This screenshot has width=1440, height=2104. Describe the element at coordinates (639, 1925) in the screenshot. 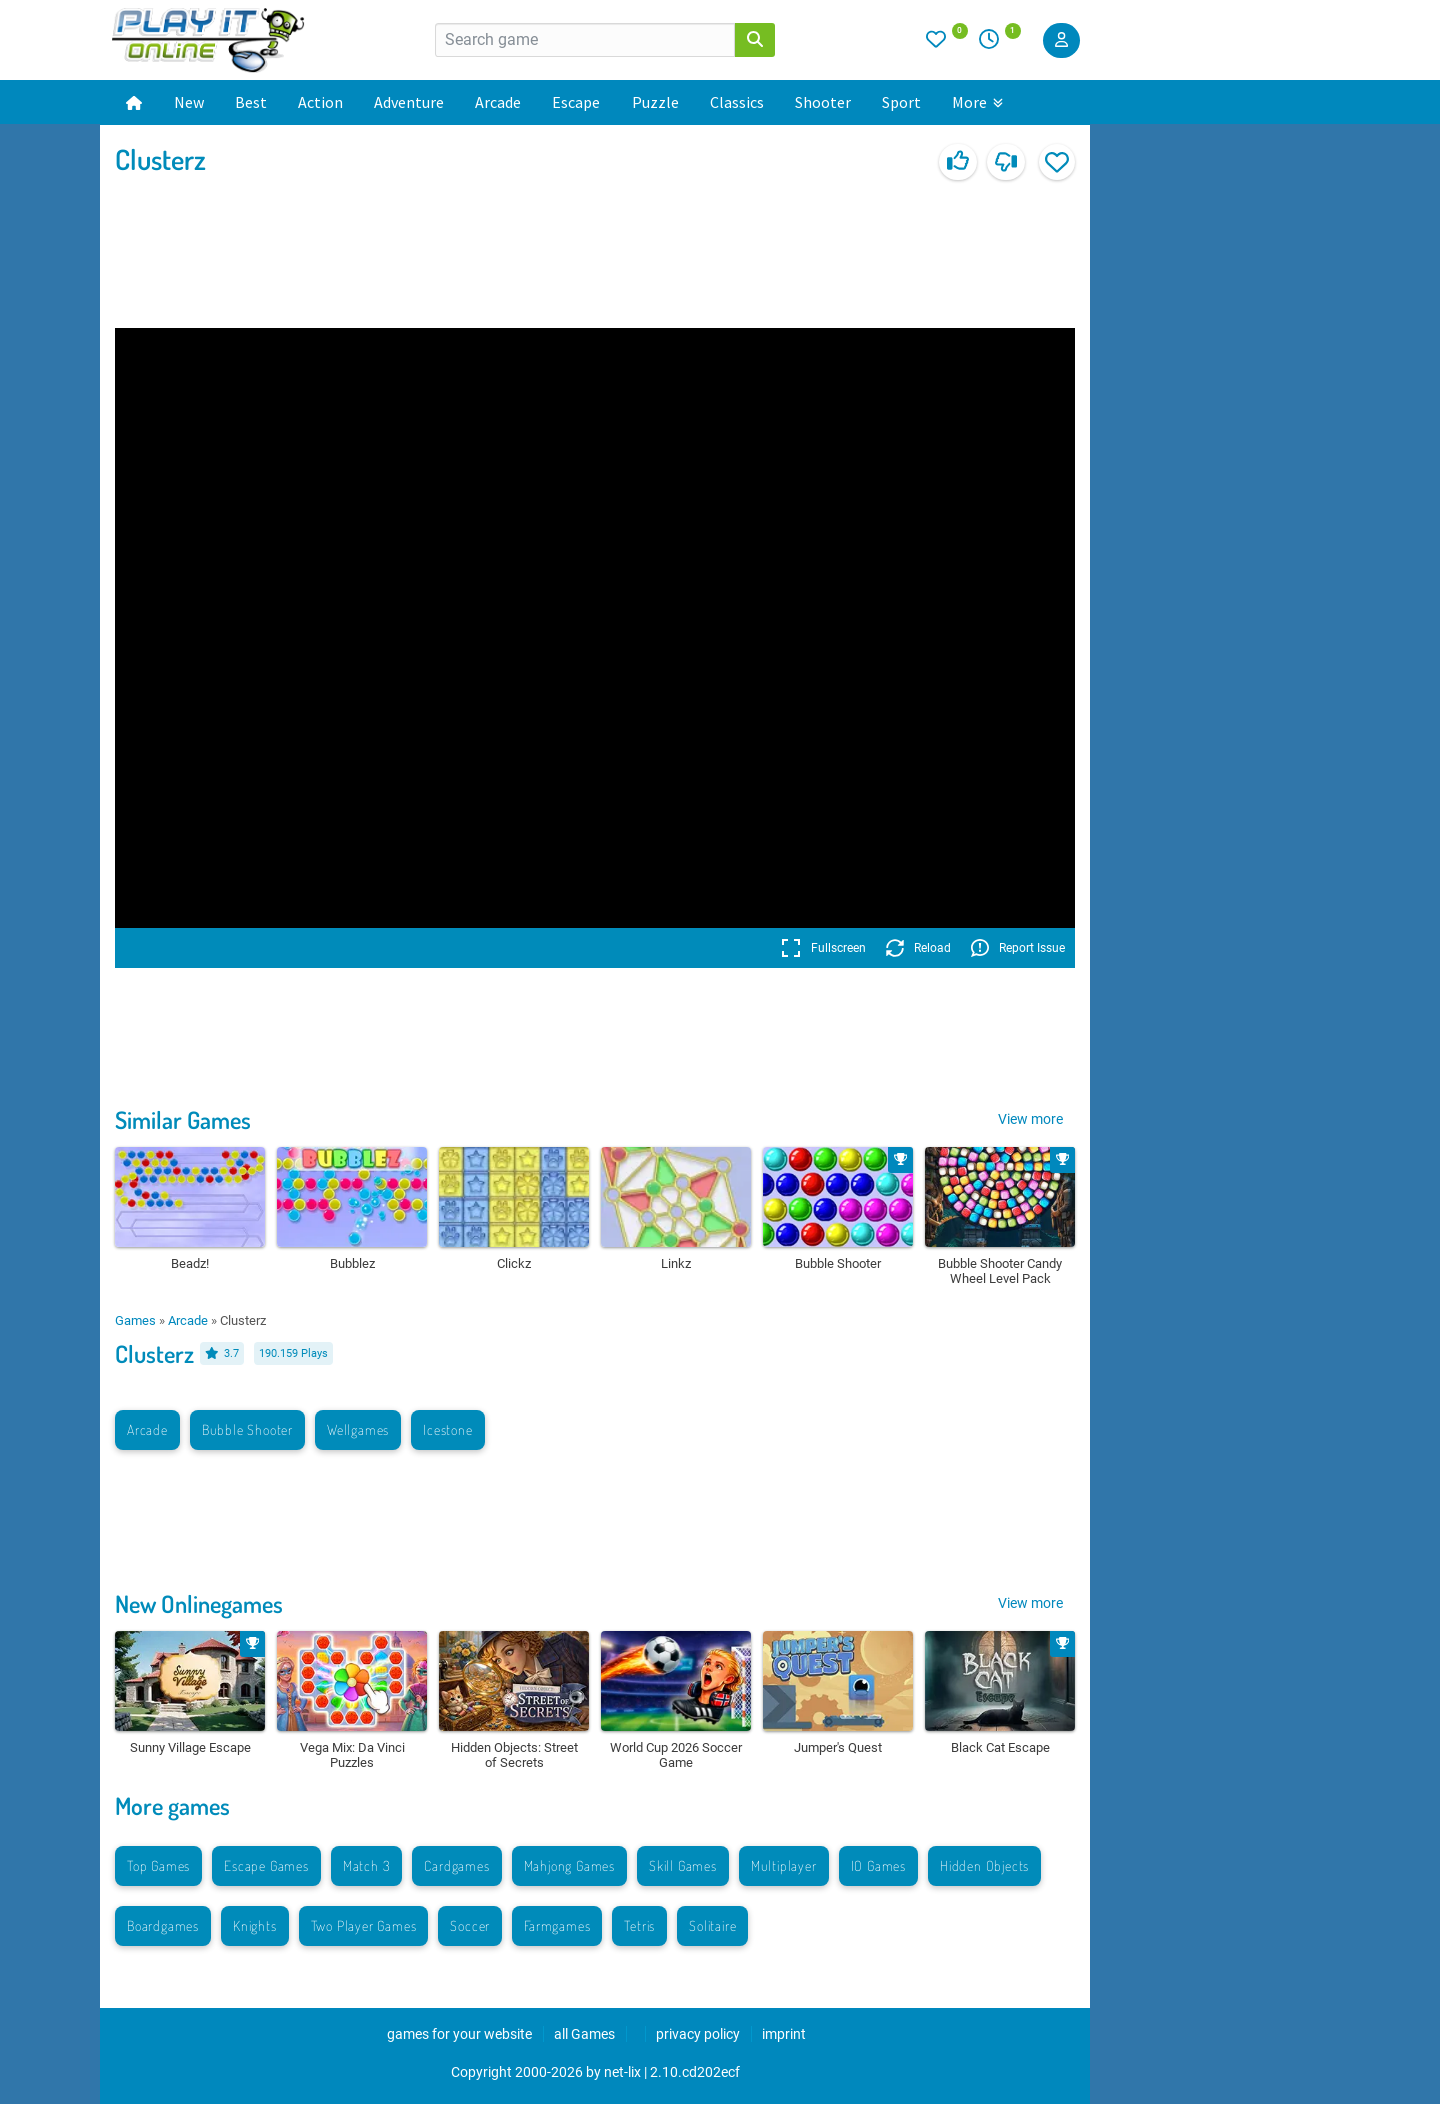

I see `Tetris` at that location.